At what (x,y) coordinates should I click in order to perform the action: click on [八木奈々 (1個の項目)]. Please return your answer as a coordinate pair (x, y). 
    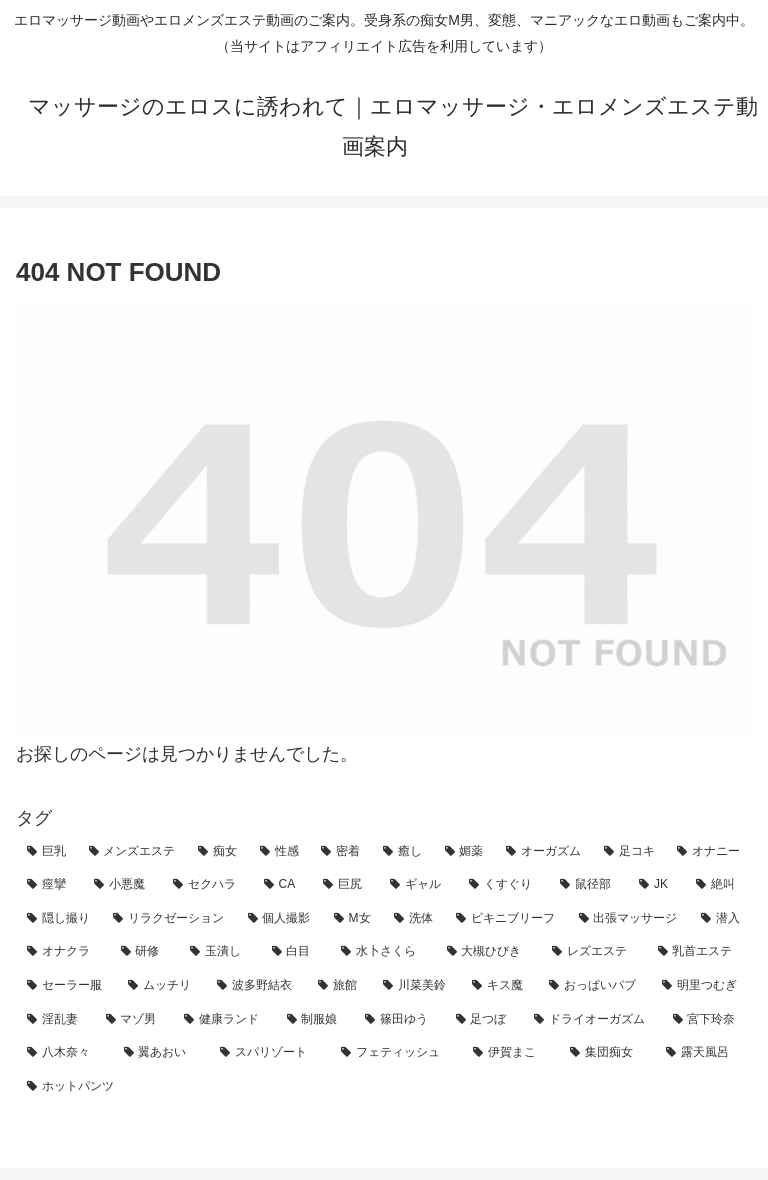
    Looking at the image, I should click on (64, 1053).